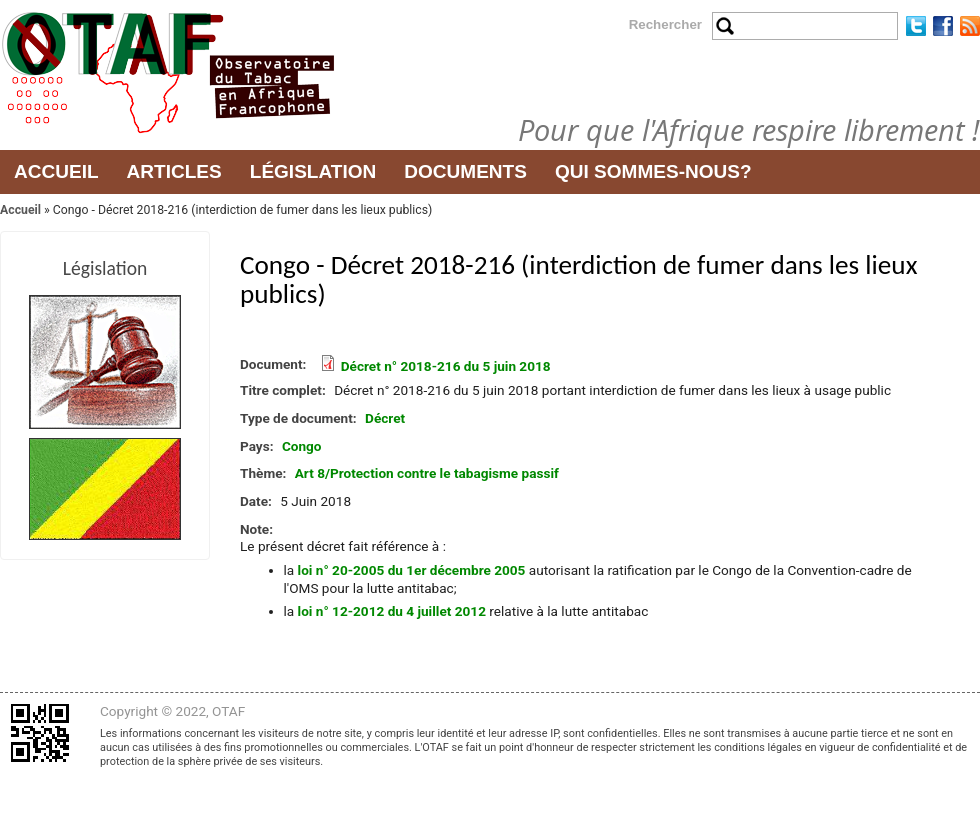 The image size is (980, 834). I want to click on loi n° 12-2012 du 4 juillet 2012, so click(392, 611).